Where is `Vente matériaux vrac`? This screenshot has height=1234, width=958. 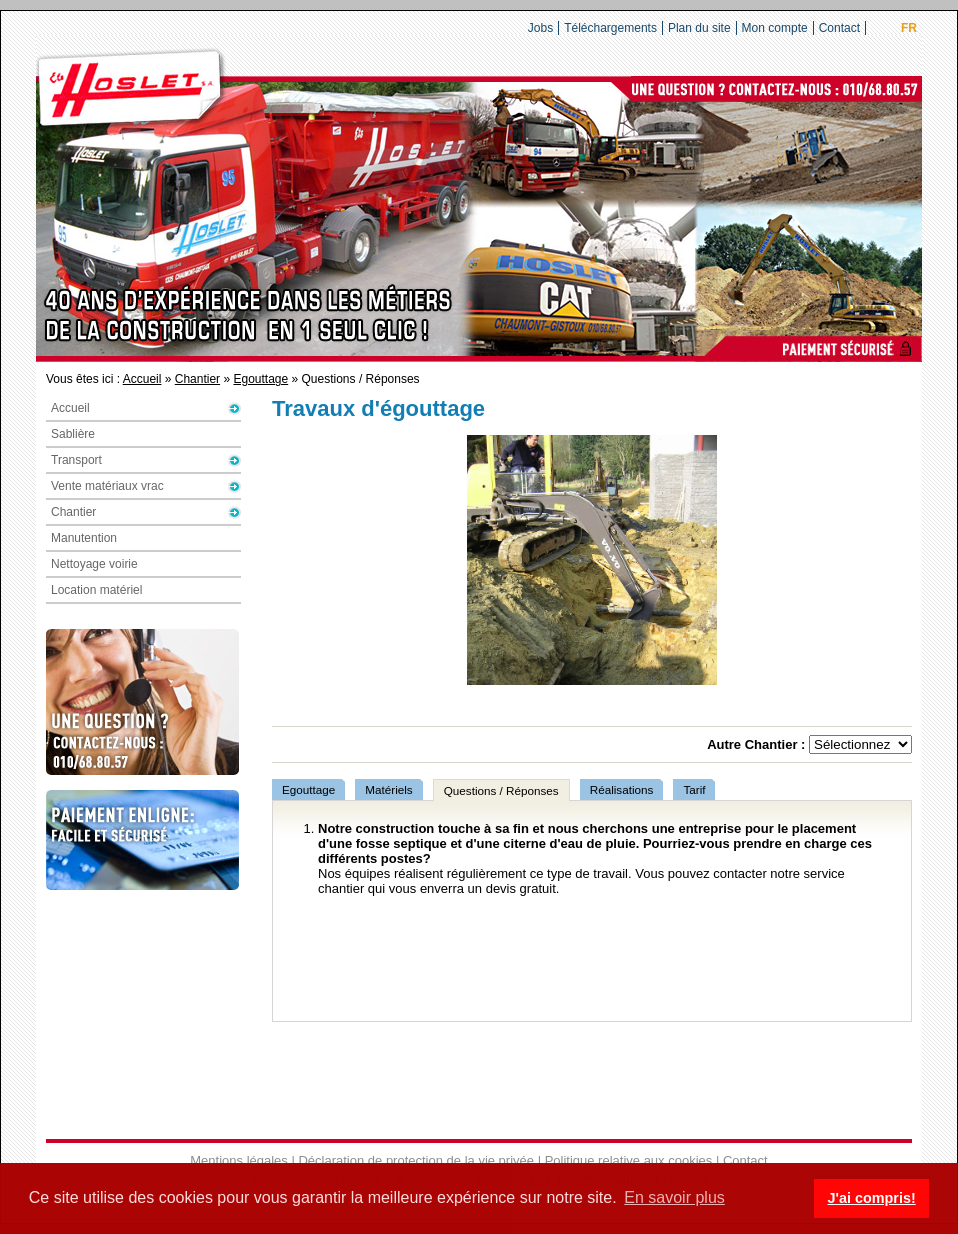
Vente matériaux vrac is located at coordinates (107, 486).